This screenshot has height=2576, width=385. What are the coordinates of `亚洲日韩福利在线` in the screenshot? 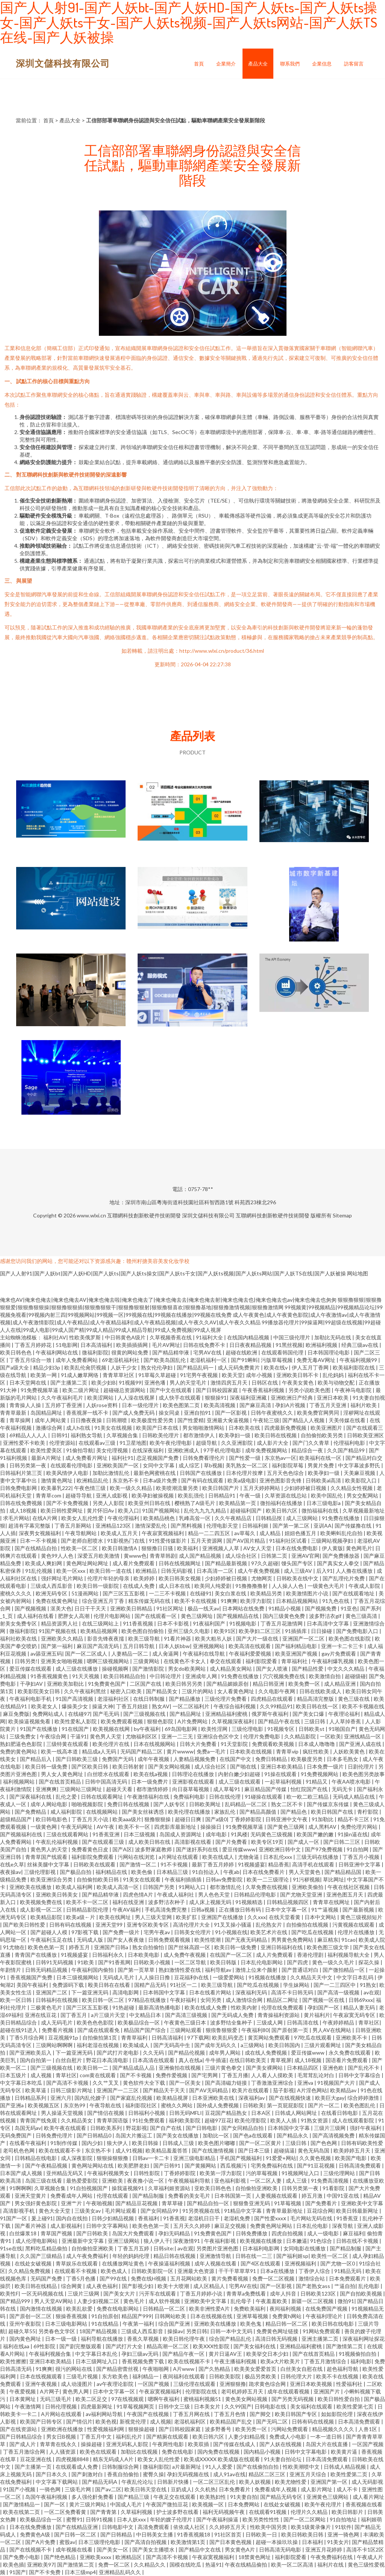 It's located at (282, 1947).